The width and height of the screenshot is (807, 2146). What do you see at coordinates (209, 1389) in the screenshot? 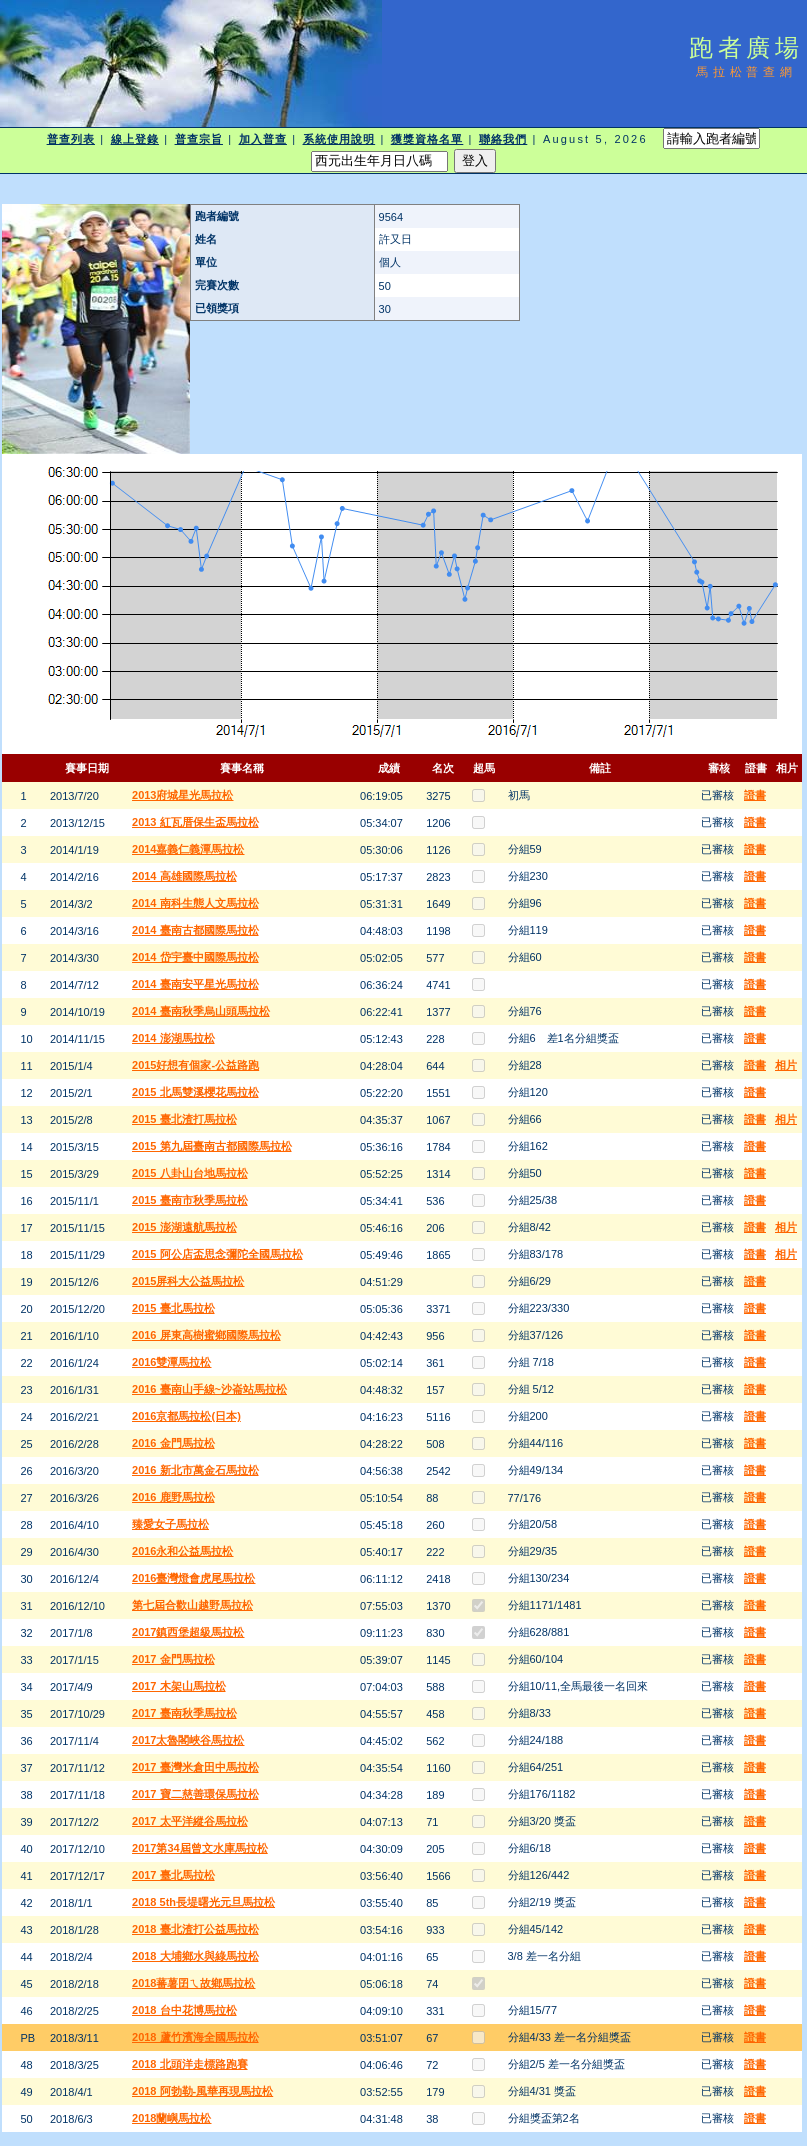
I see `2016 臺南山手線~沙崙站馬拉松` at bounding box center [209, 1389].